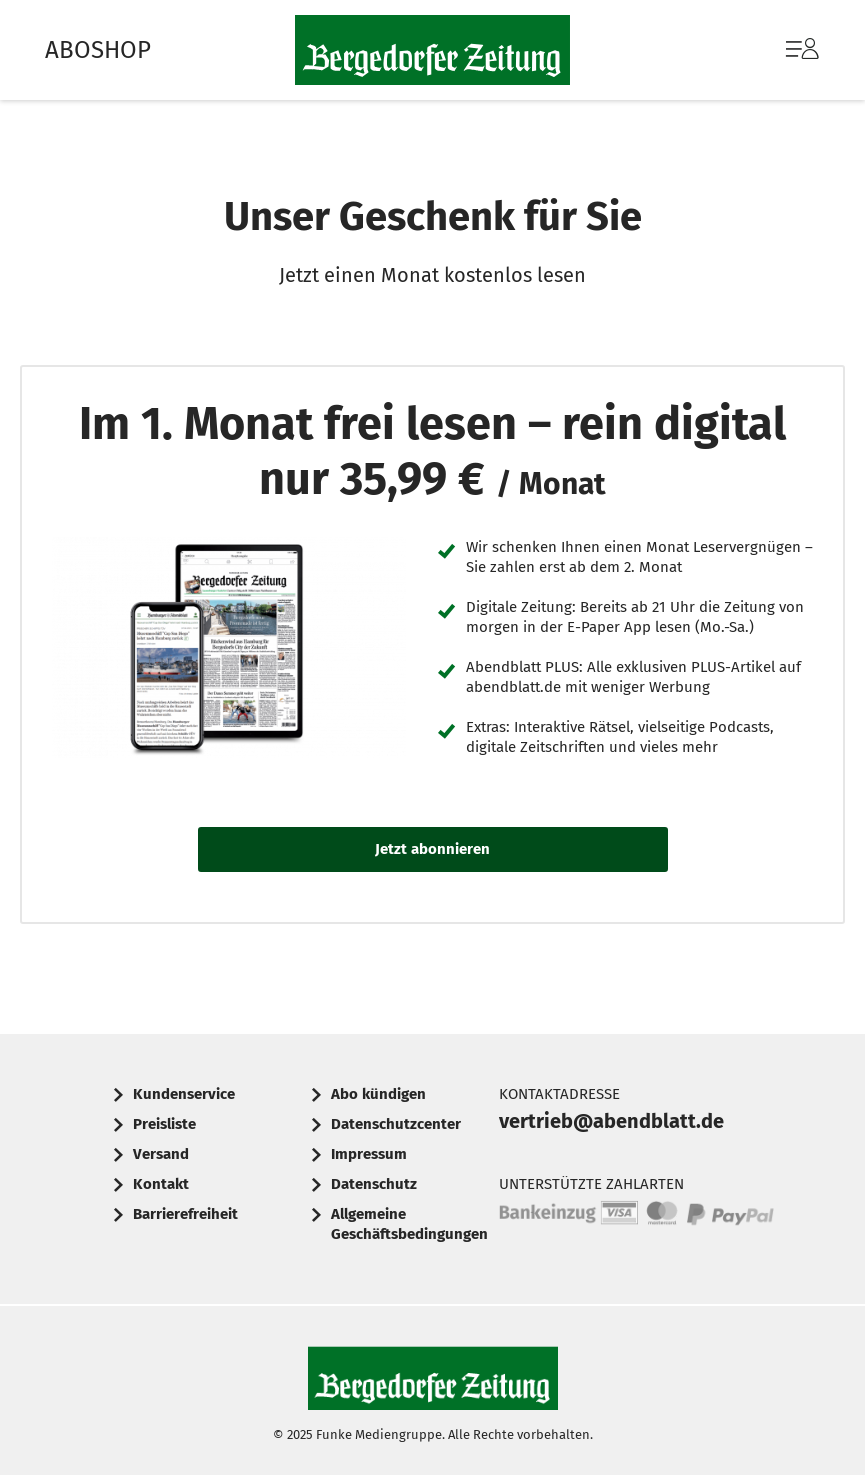 Image resolution: width=865 pixels, height=1475 pixels. I want to click on Barrierefreiheit, so click(185, 1214).